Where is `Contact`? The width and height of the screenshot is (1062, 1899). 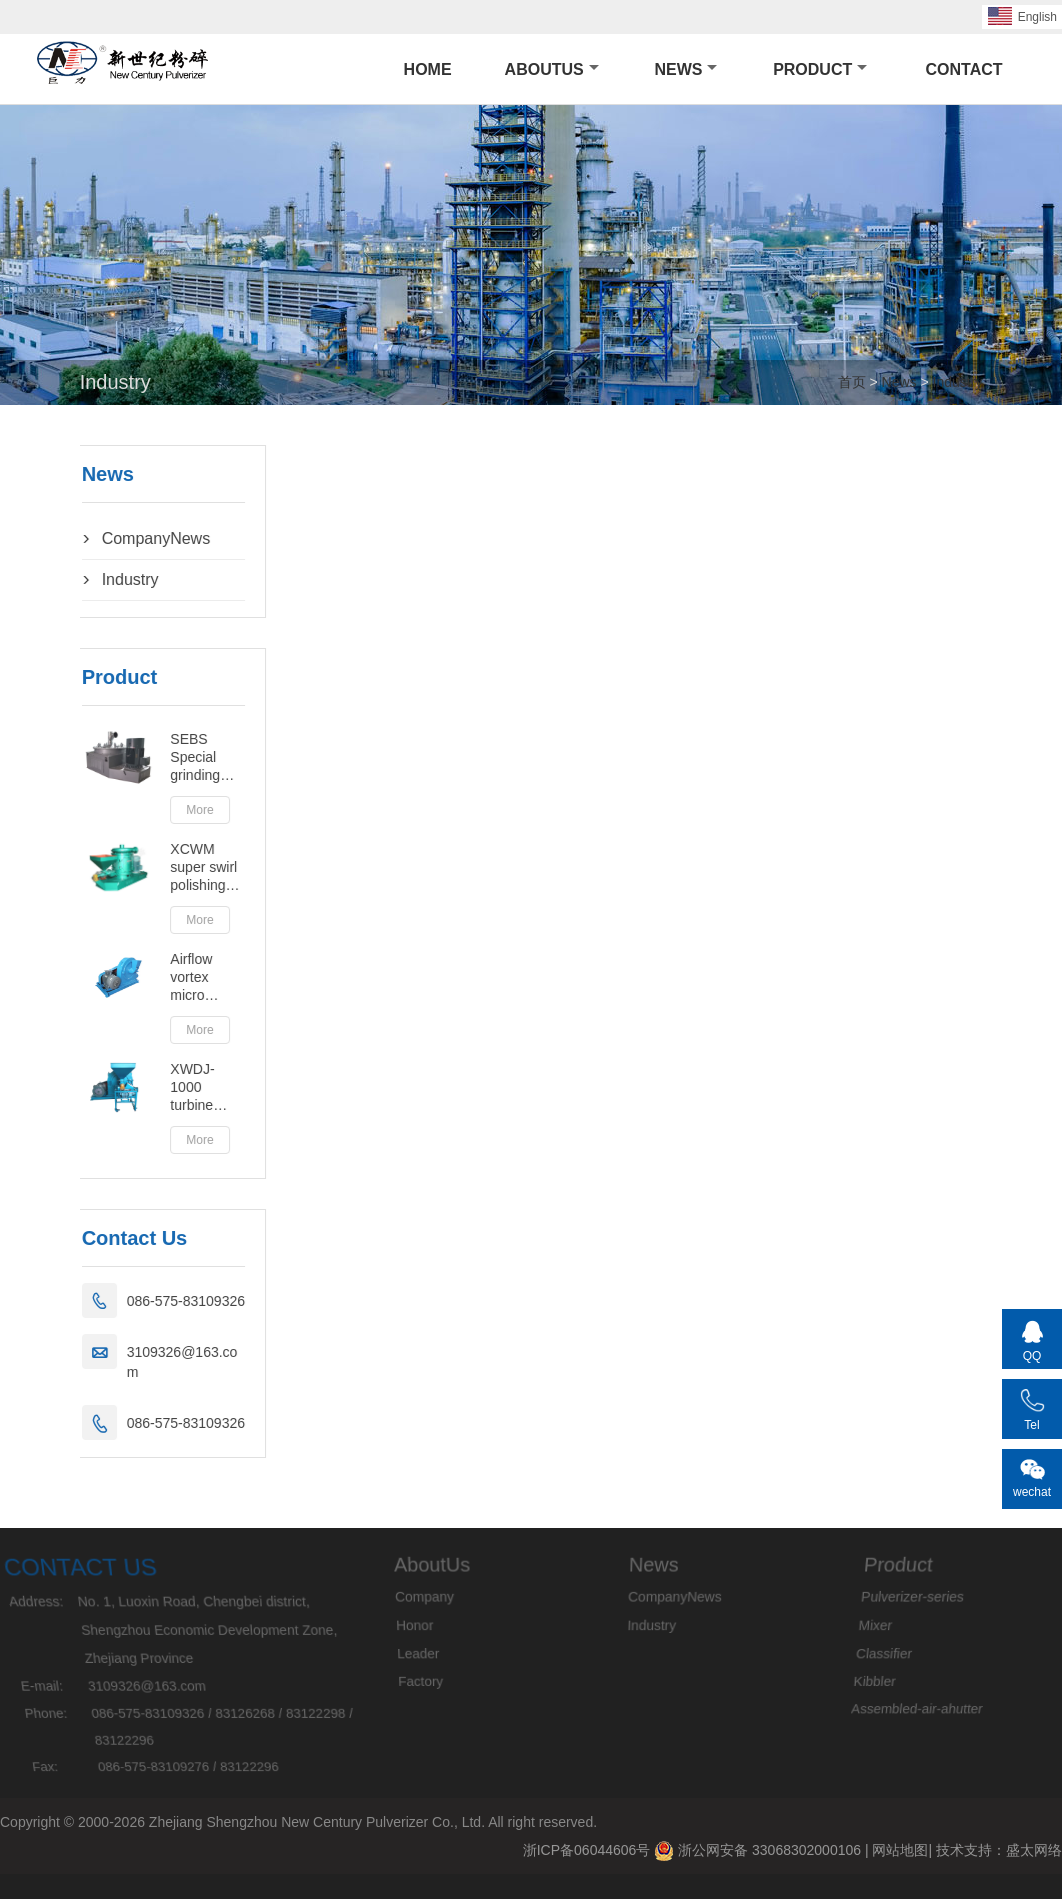
Contact is located at coordinates (964, 69).